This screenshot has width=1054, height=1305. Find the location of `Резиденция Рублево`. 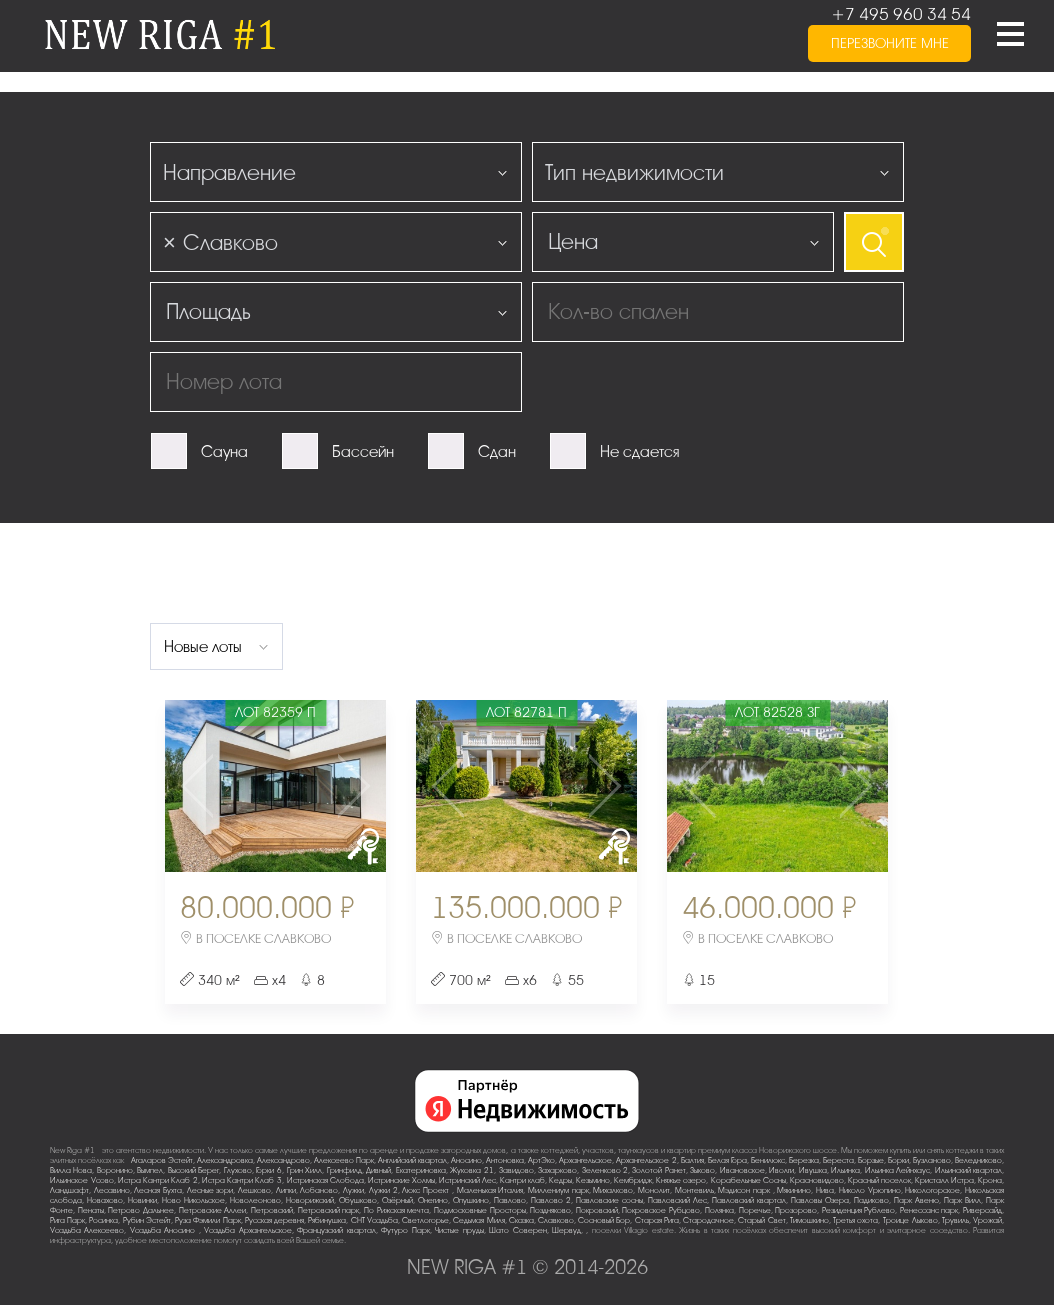

Резиденция Рублево is located at coordinates (859, 1210).